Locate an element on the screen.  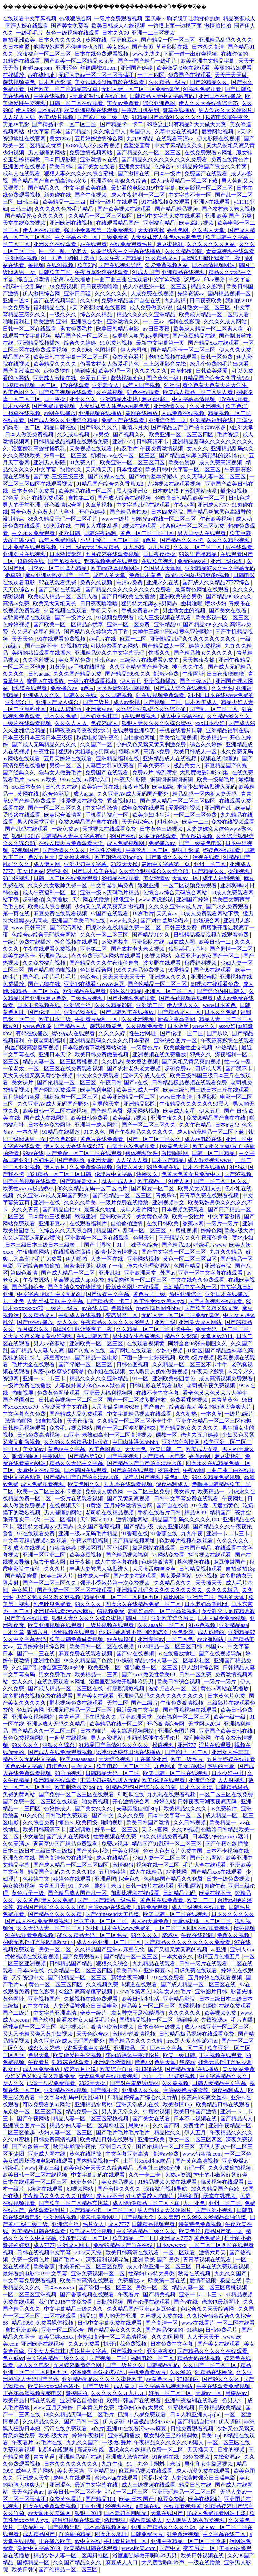
激情六月 is located at coordinates (38, 1632).